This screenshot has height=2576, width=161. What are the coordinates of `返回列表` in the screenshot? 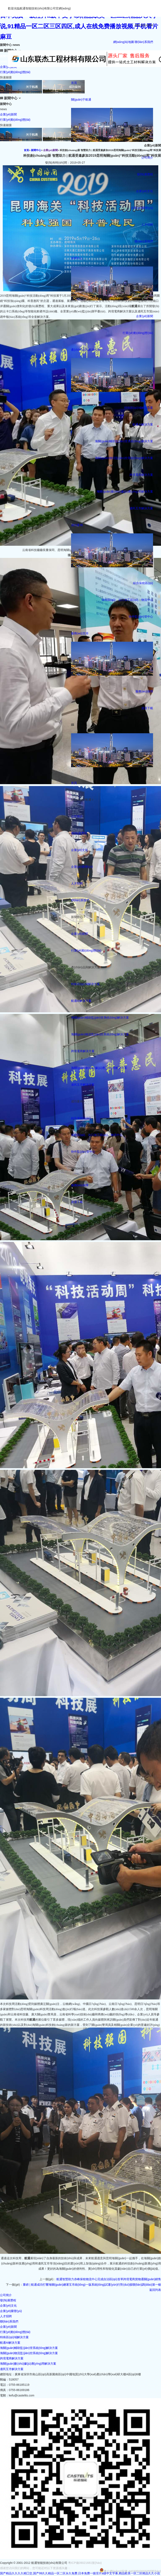 It's located at (155, 2290).